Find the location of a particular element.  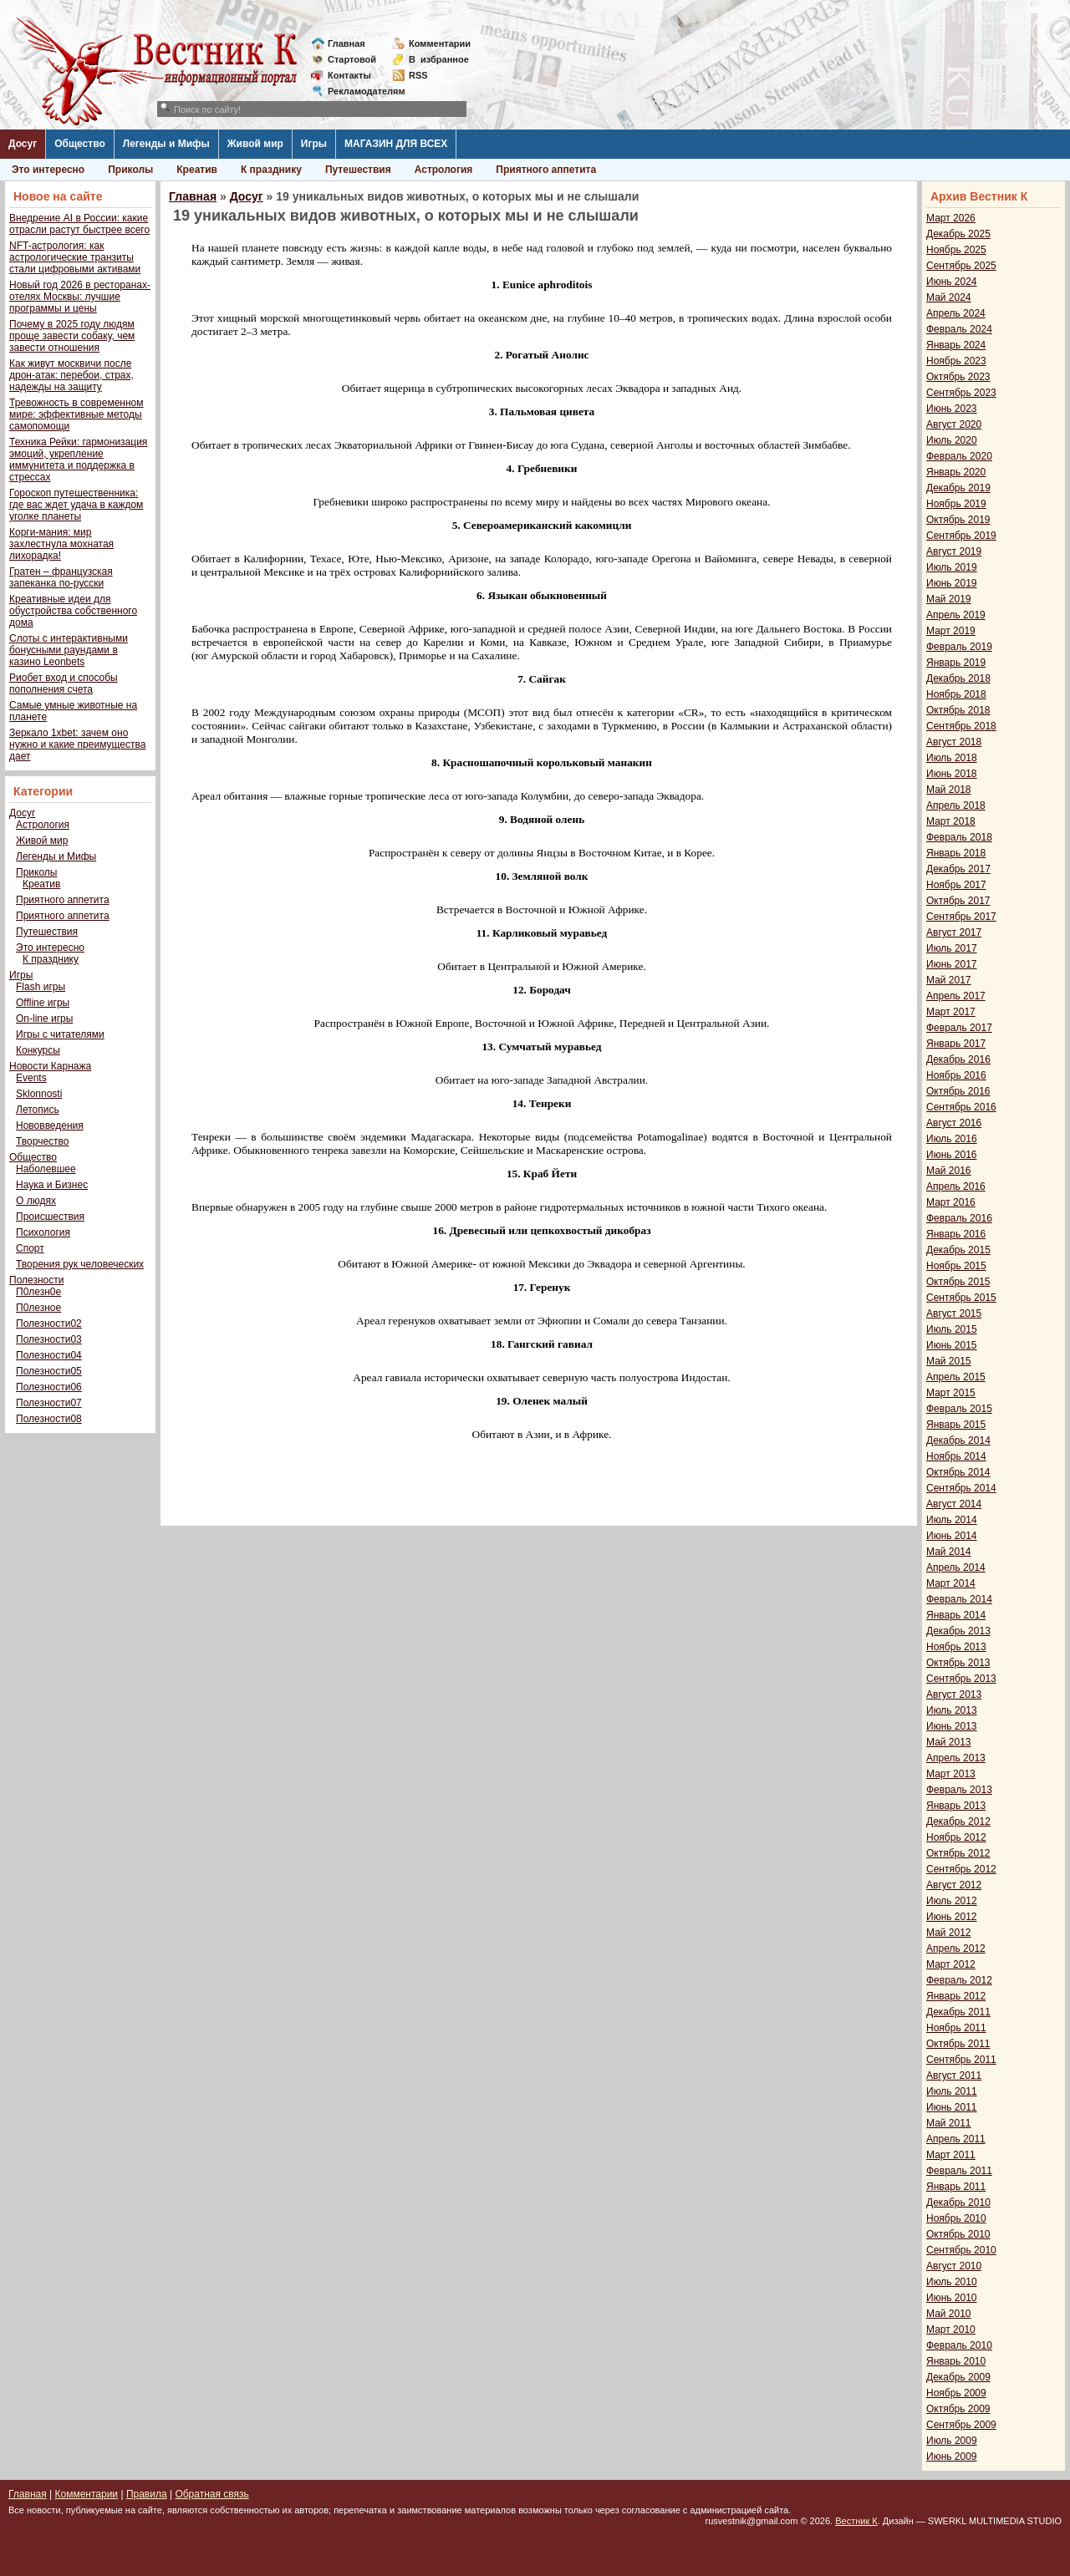

Июль 2012 is located at coordinates (951, 1901).